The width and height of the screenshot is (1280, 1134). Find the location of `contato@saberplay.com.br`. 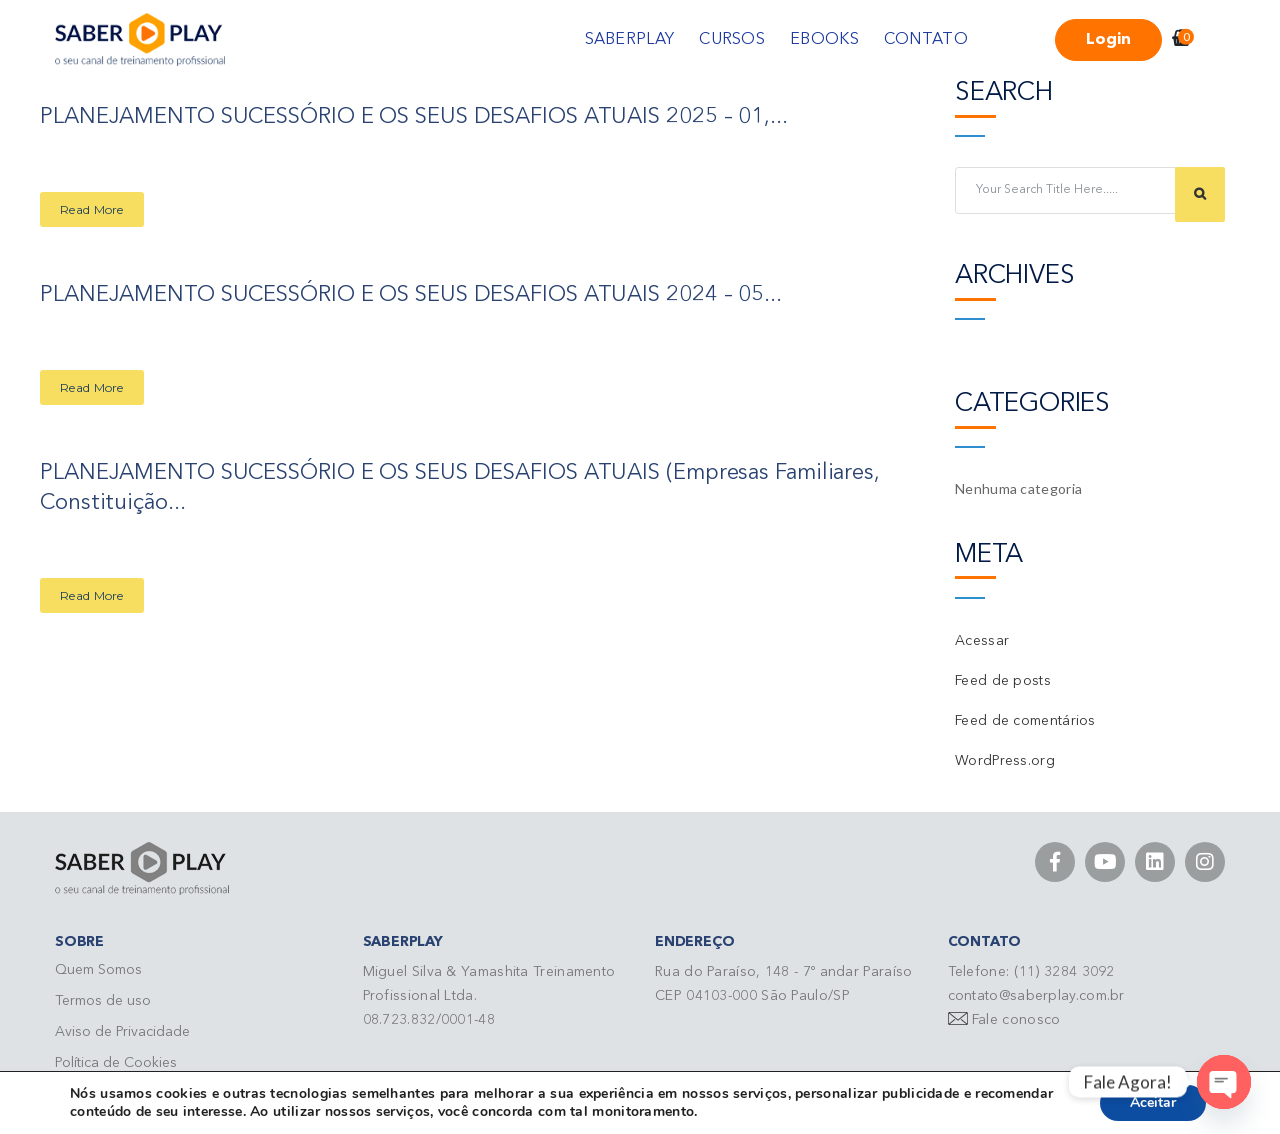

contato@saberplay.com.br is located at coordinates (1036, 996).